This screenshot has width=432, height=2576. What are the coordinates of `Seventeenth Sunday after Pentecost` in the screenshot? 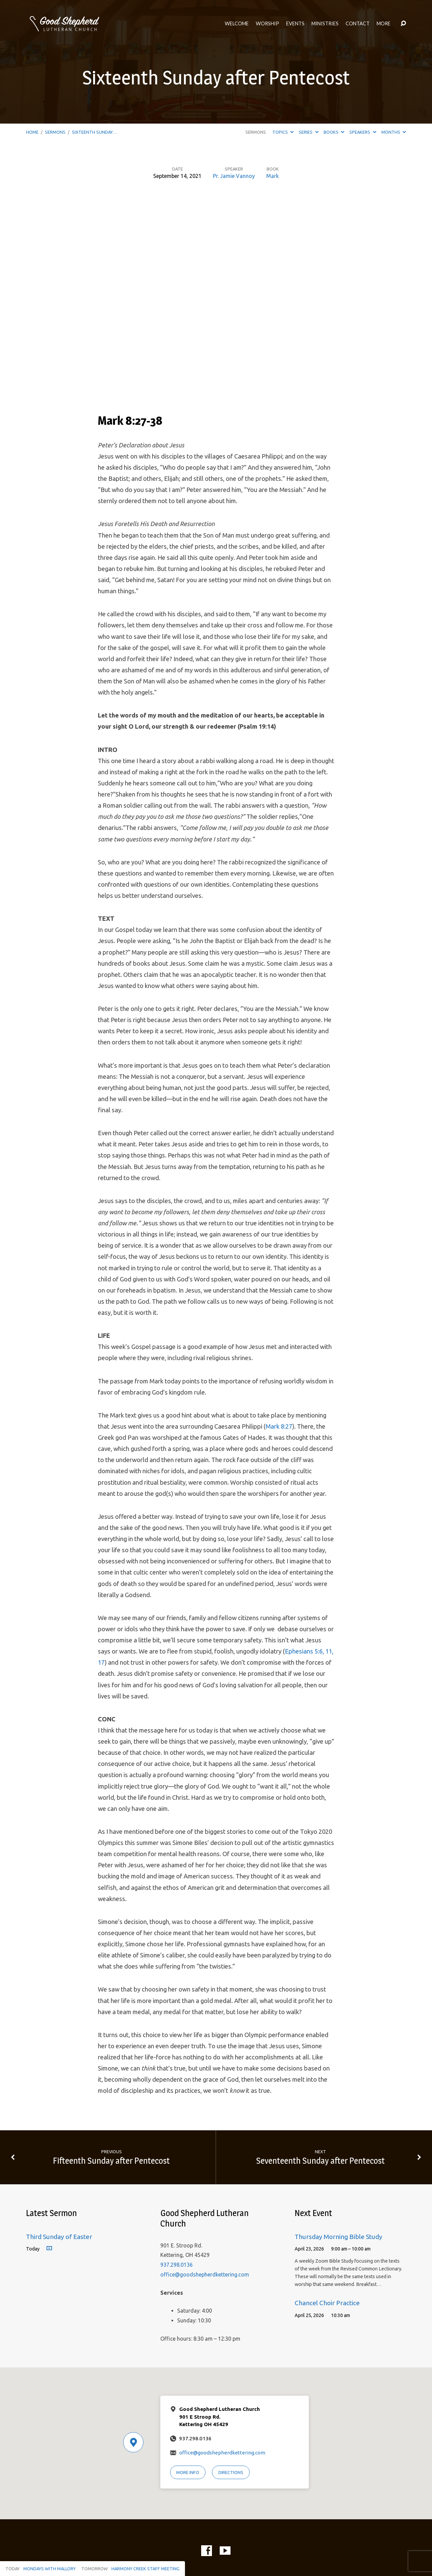 It's located at (320, 2160).